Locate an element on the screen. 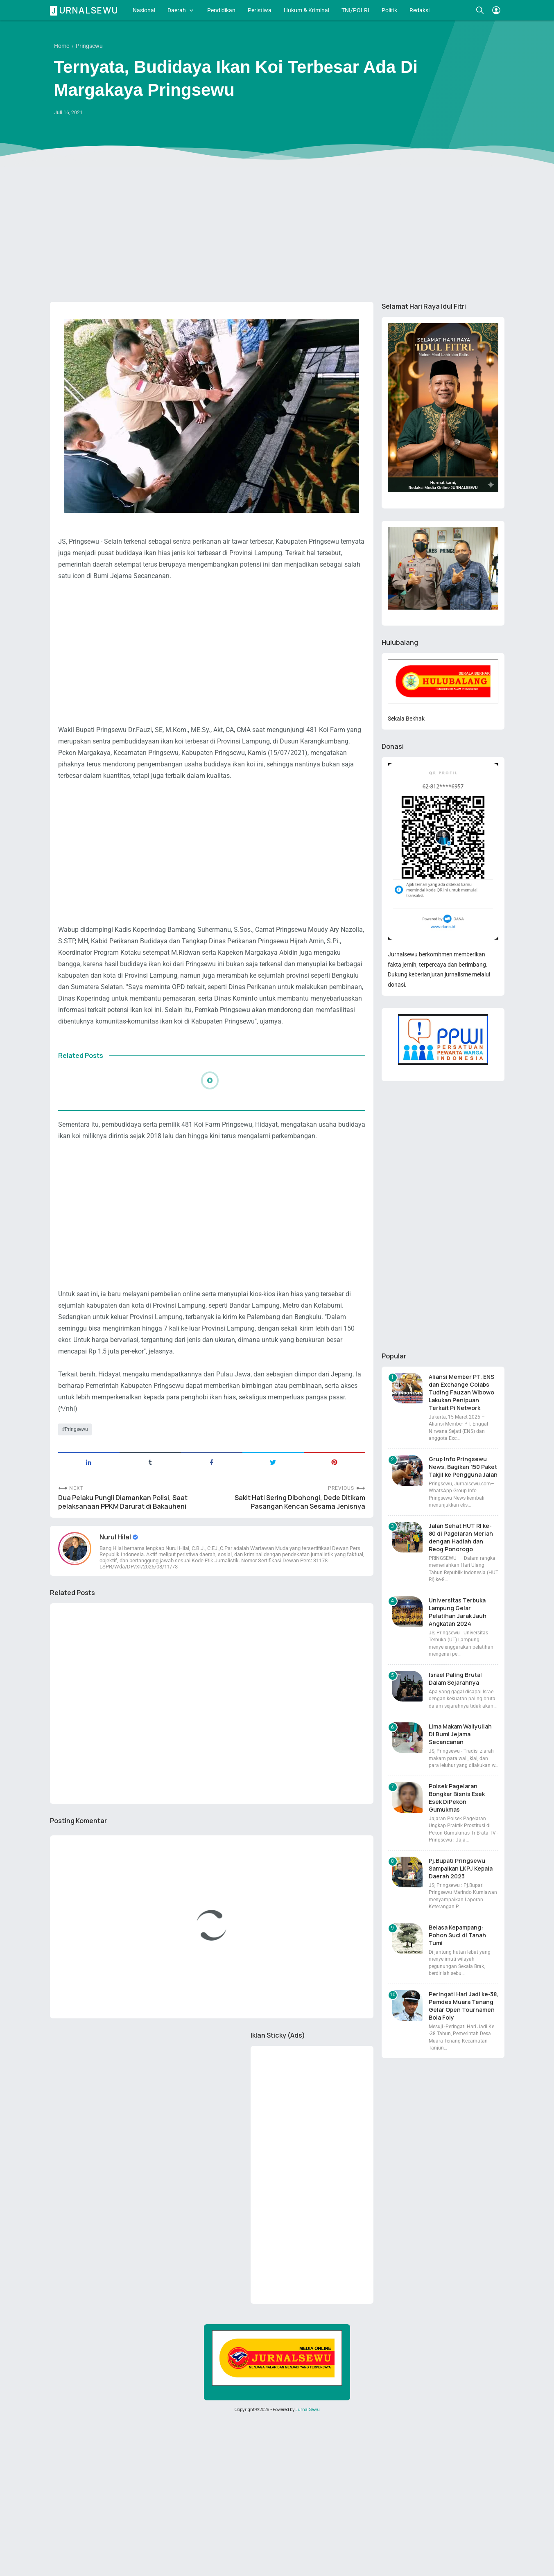  Aliansi Member PT. ENS dan Exchange Colabs Tuding Fauzan Wibowo Lakukan Penipuan Terkait Pi Network is located at coordinates (461, 1392).